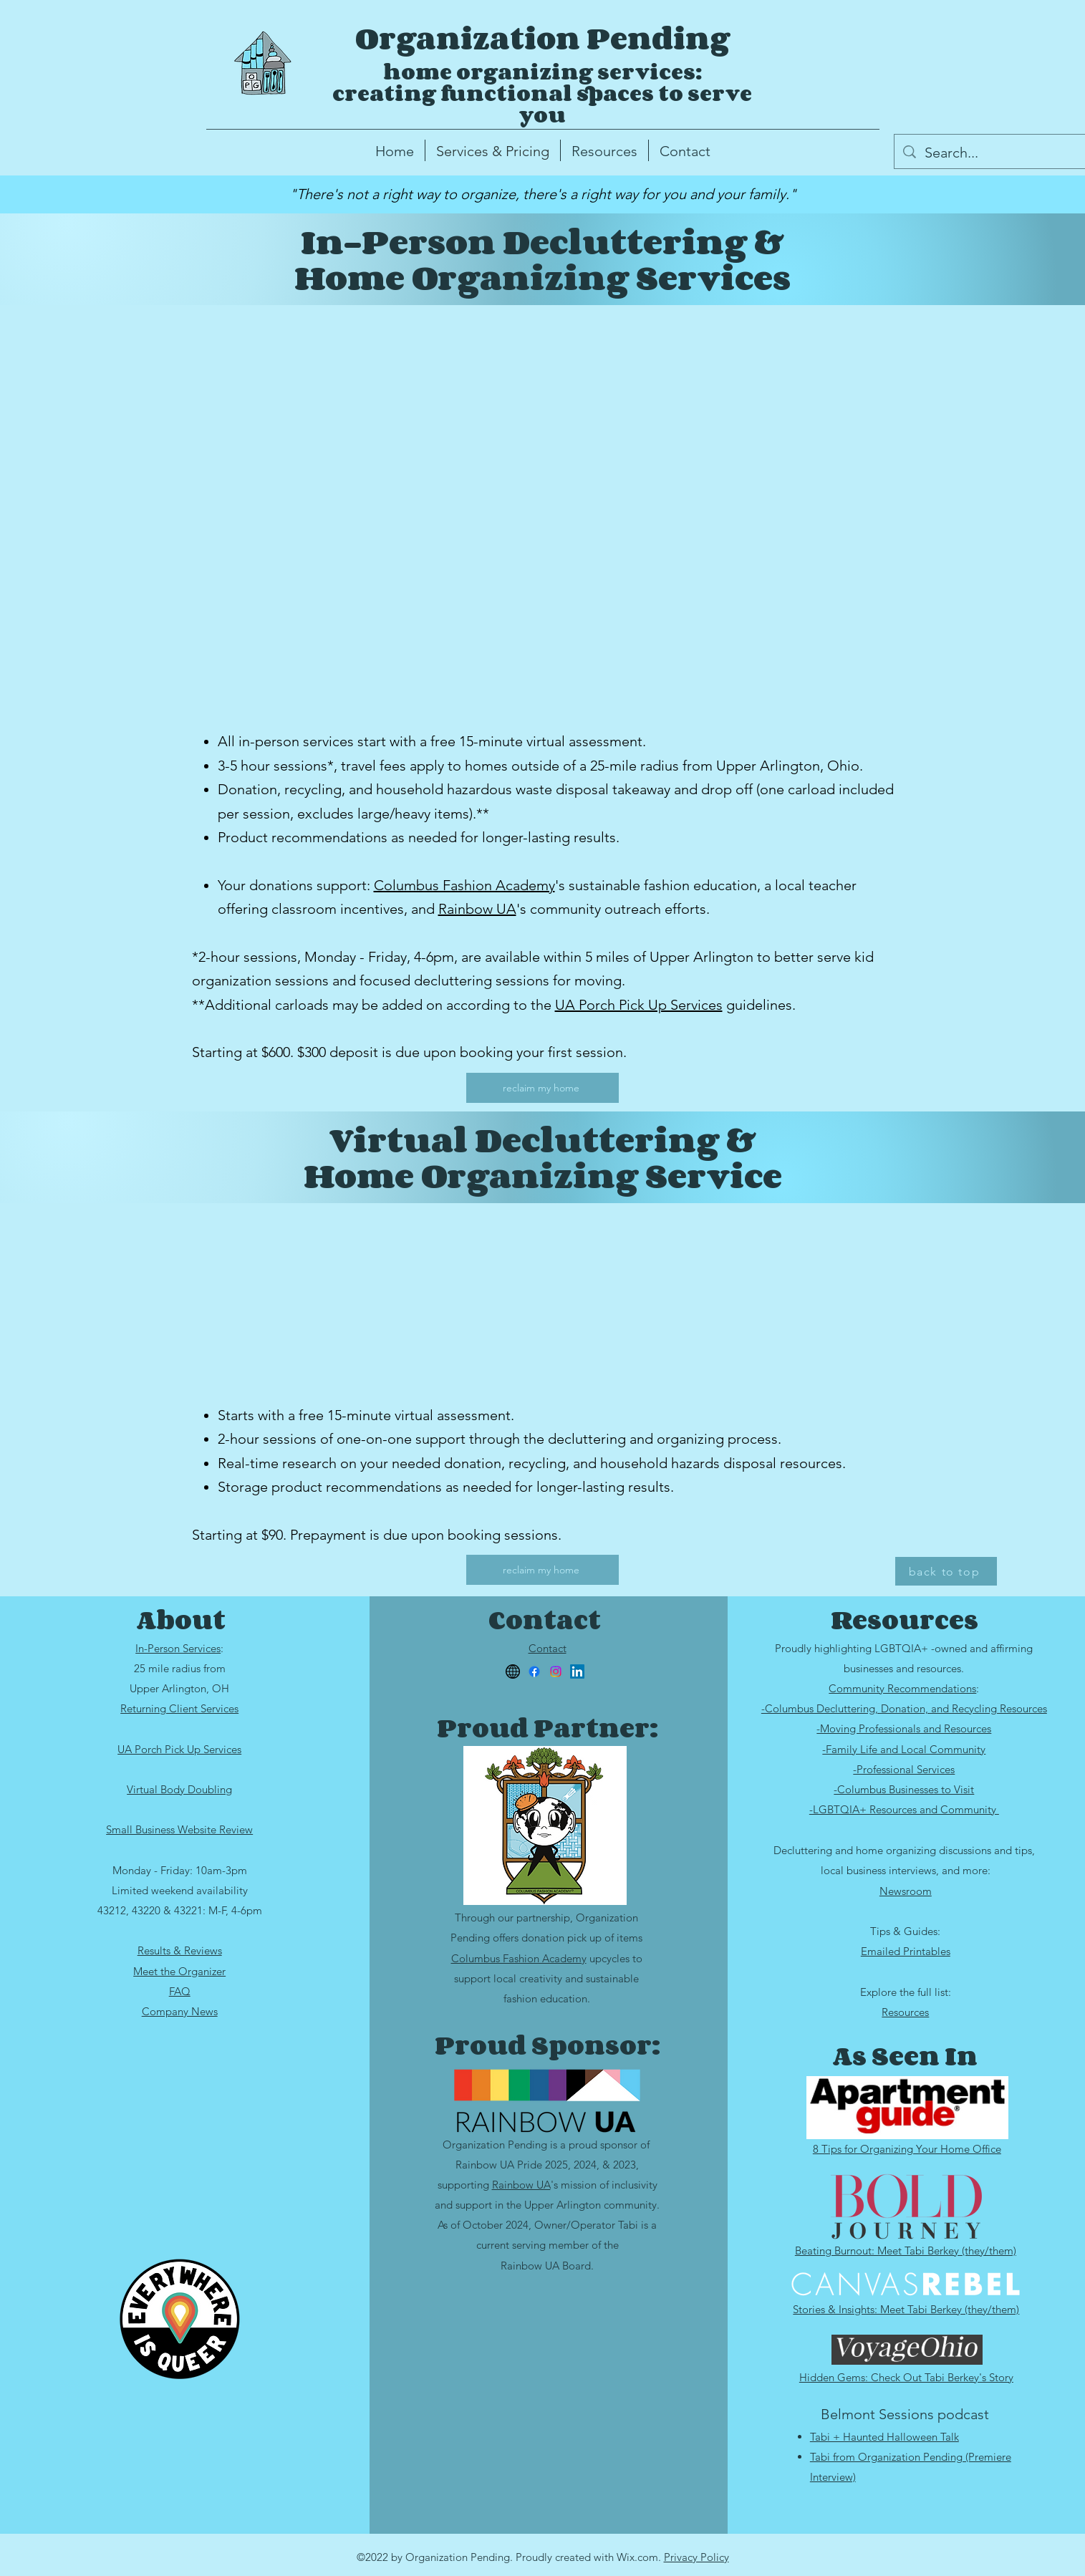 Image resolution: width=1085 pixels, height=2576 pixels. I want to click on Rainbow UA, so click(477, 908).